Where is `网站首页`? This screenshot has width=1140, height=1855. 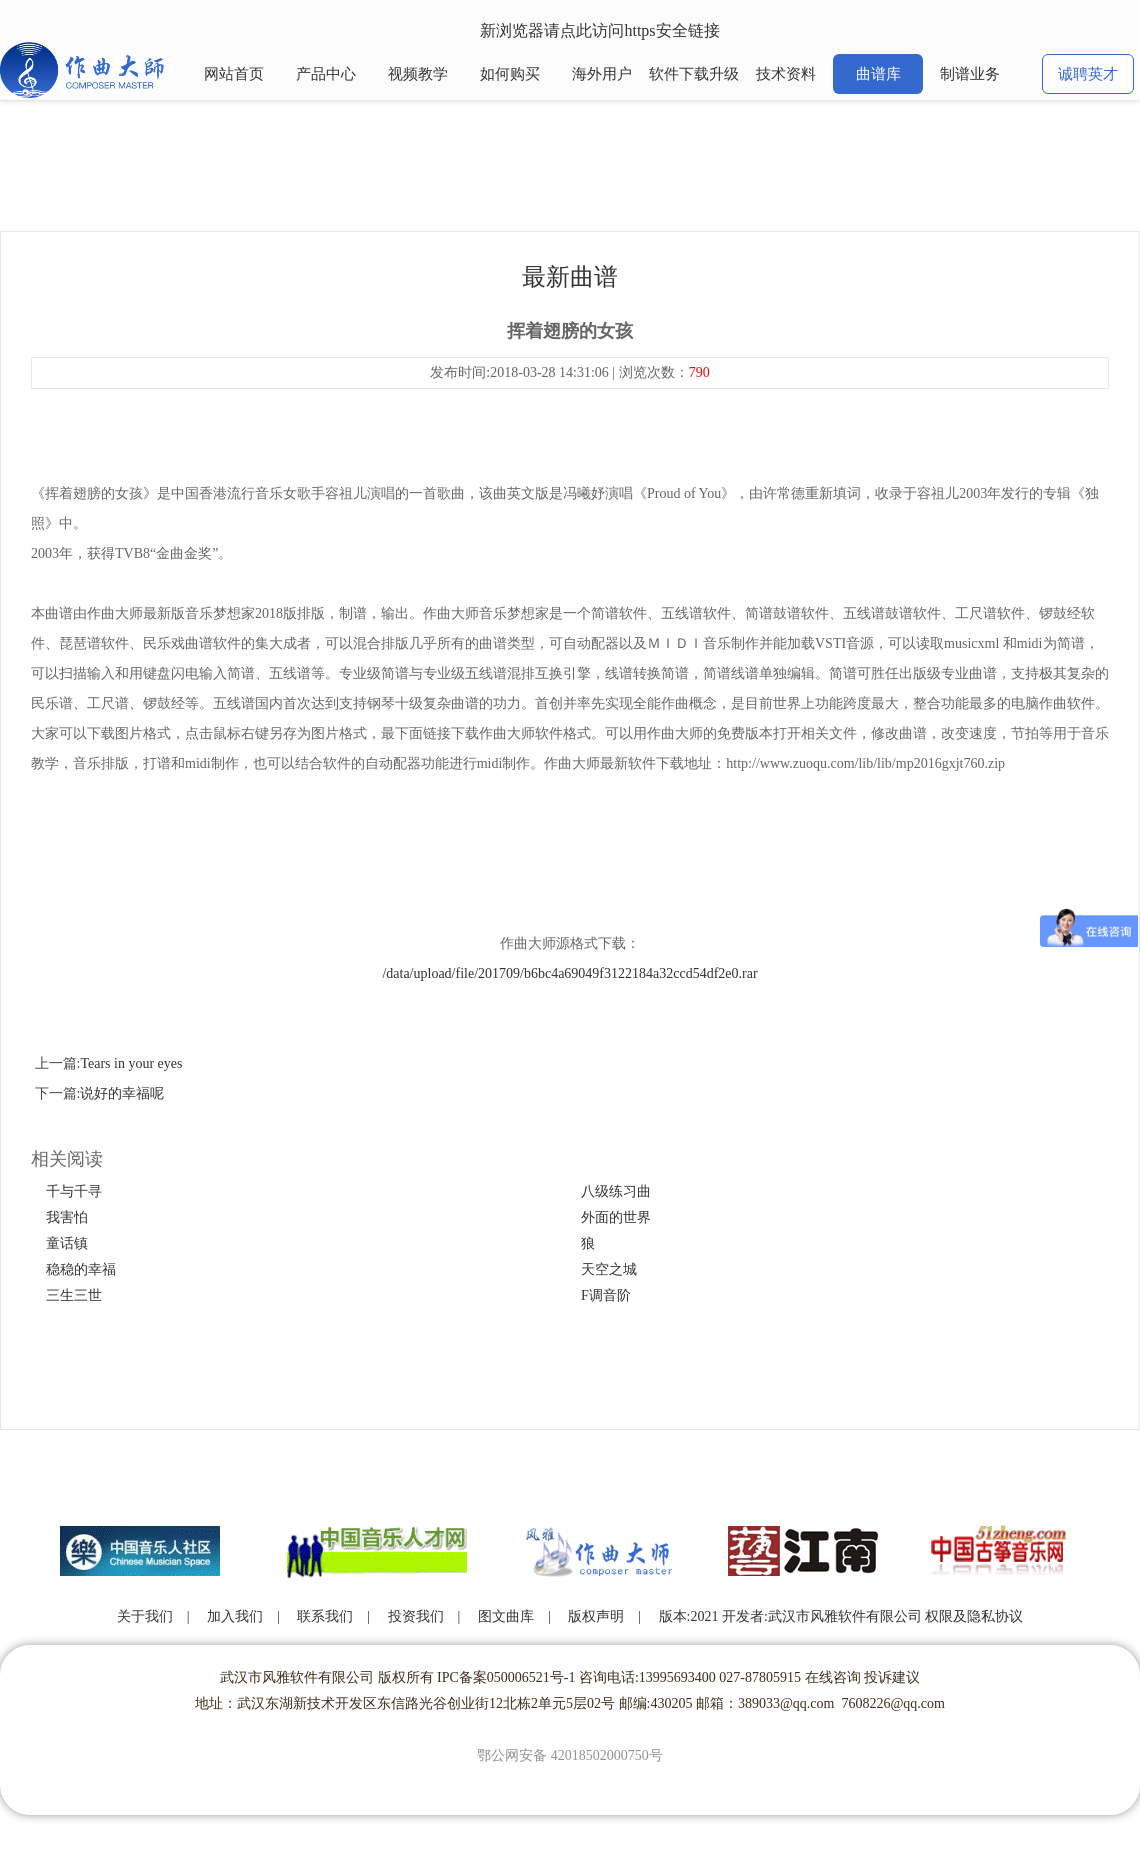
网站首页 is located at coordinates (234, 74).